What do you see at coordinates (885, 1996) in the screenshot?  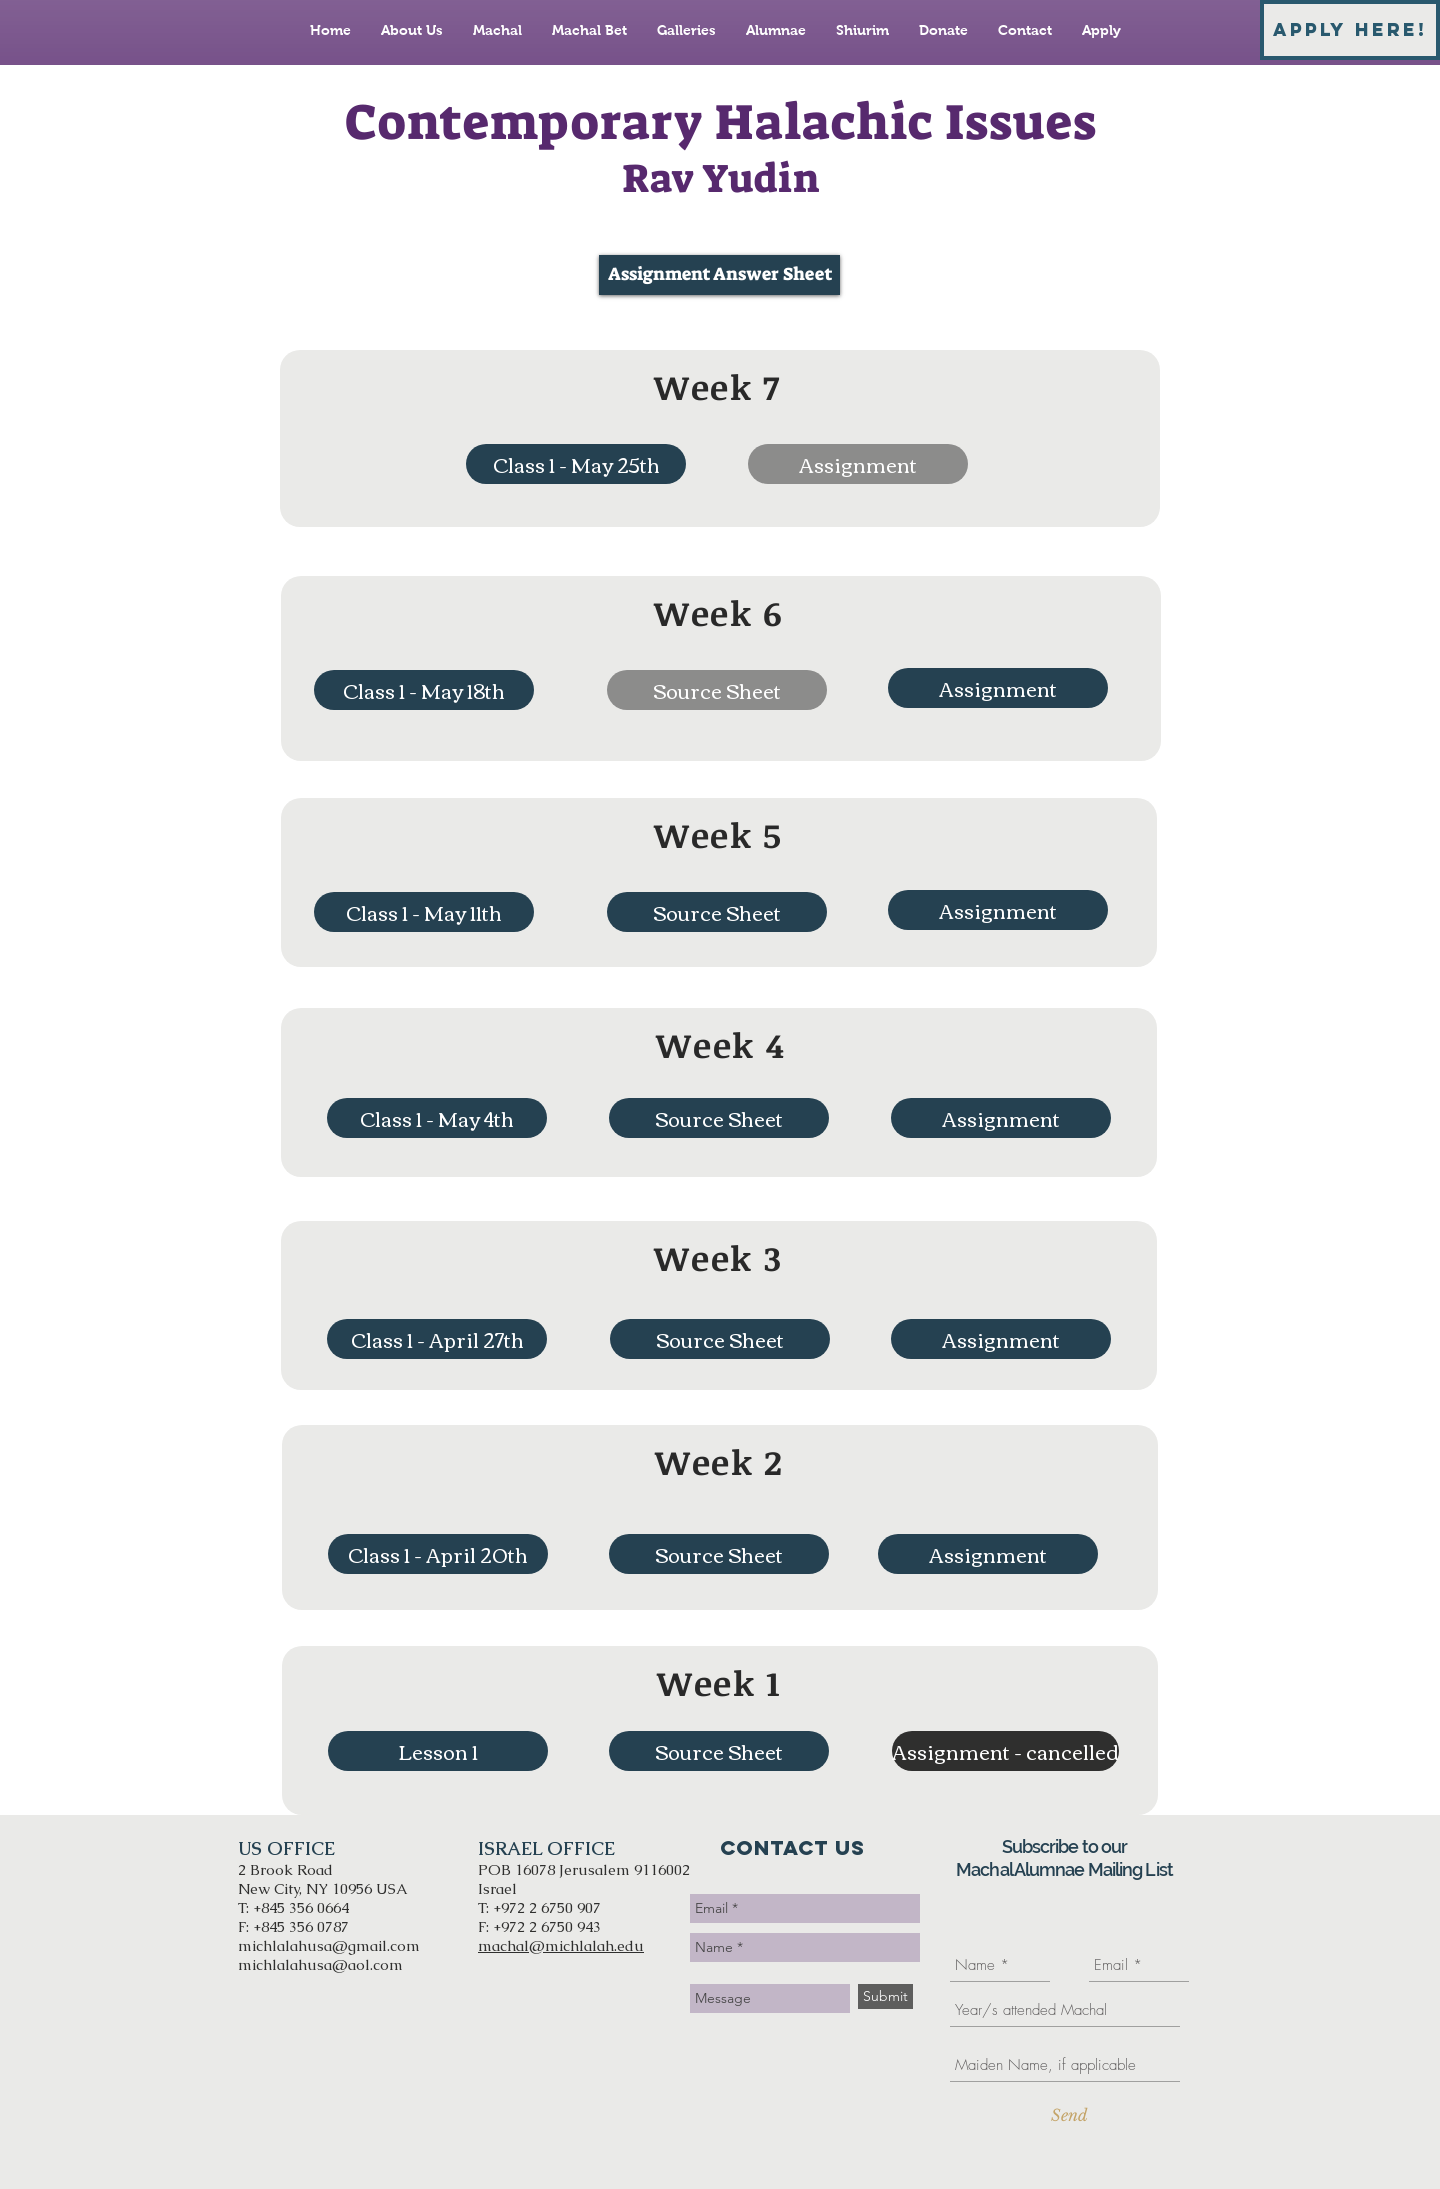 I see `[Submit]` at bounding box center [885, 1996].